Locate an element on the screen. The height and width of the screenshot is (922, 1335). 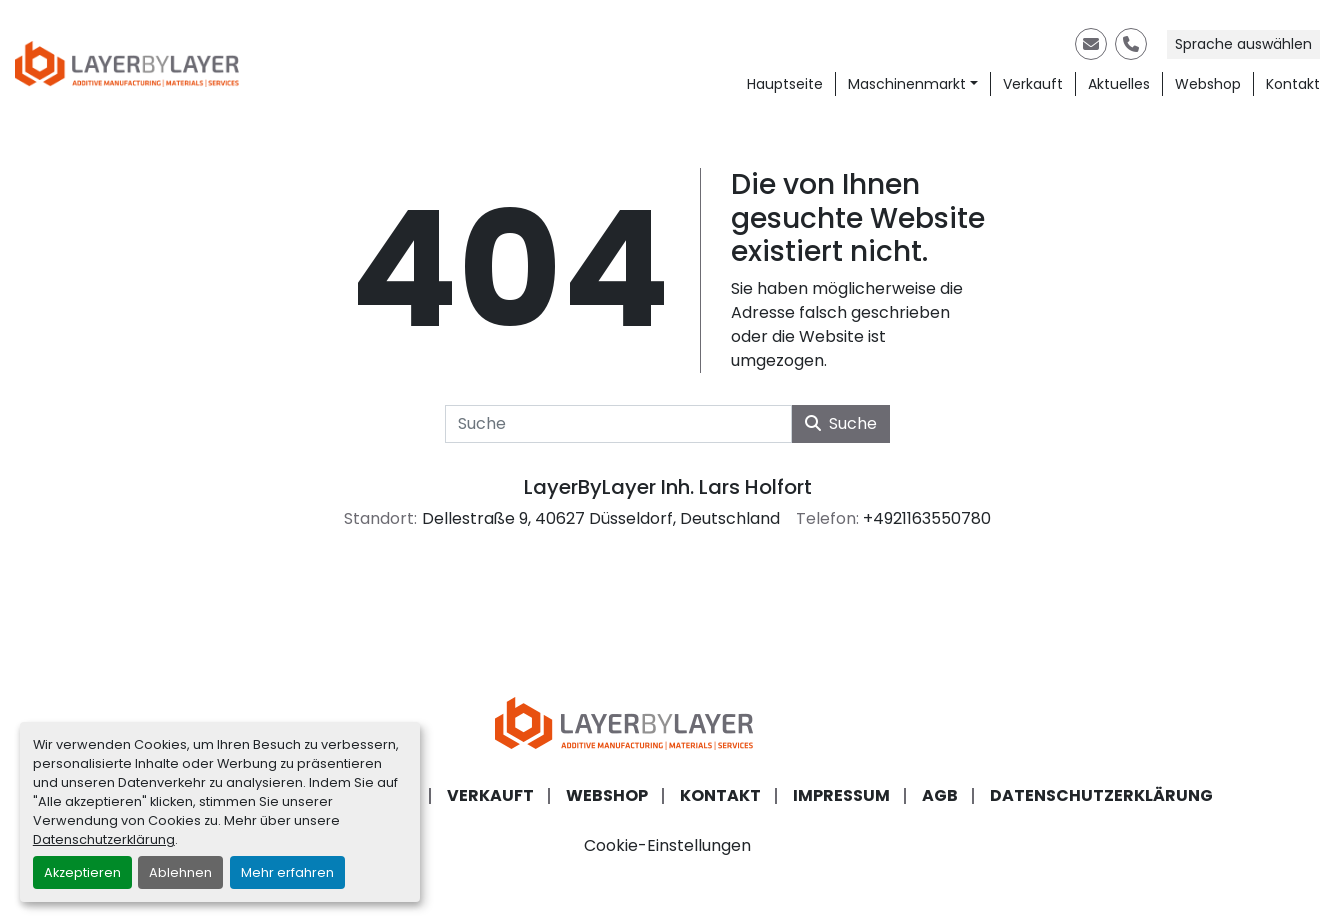
Impressum is located at coordinates (841, 795).